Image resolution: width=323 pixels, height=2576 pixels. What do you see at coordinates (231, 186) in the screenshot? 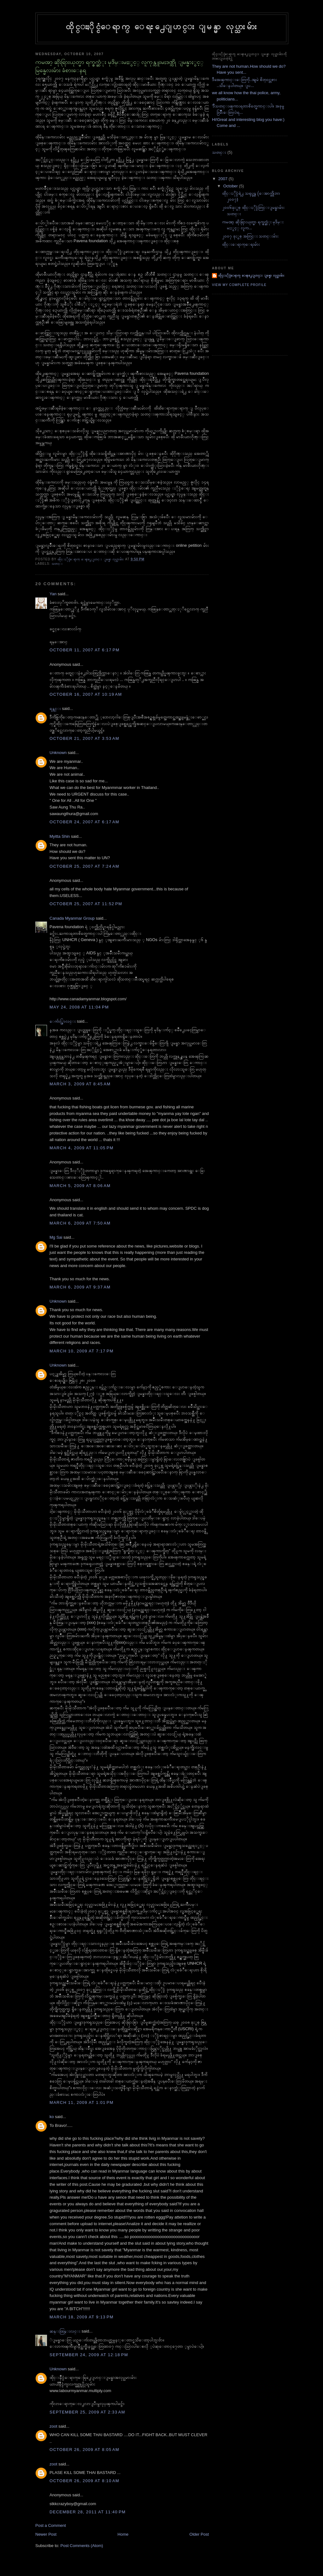
I see `October` at bounding box center [231, 186].